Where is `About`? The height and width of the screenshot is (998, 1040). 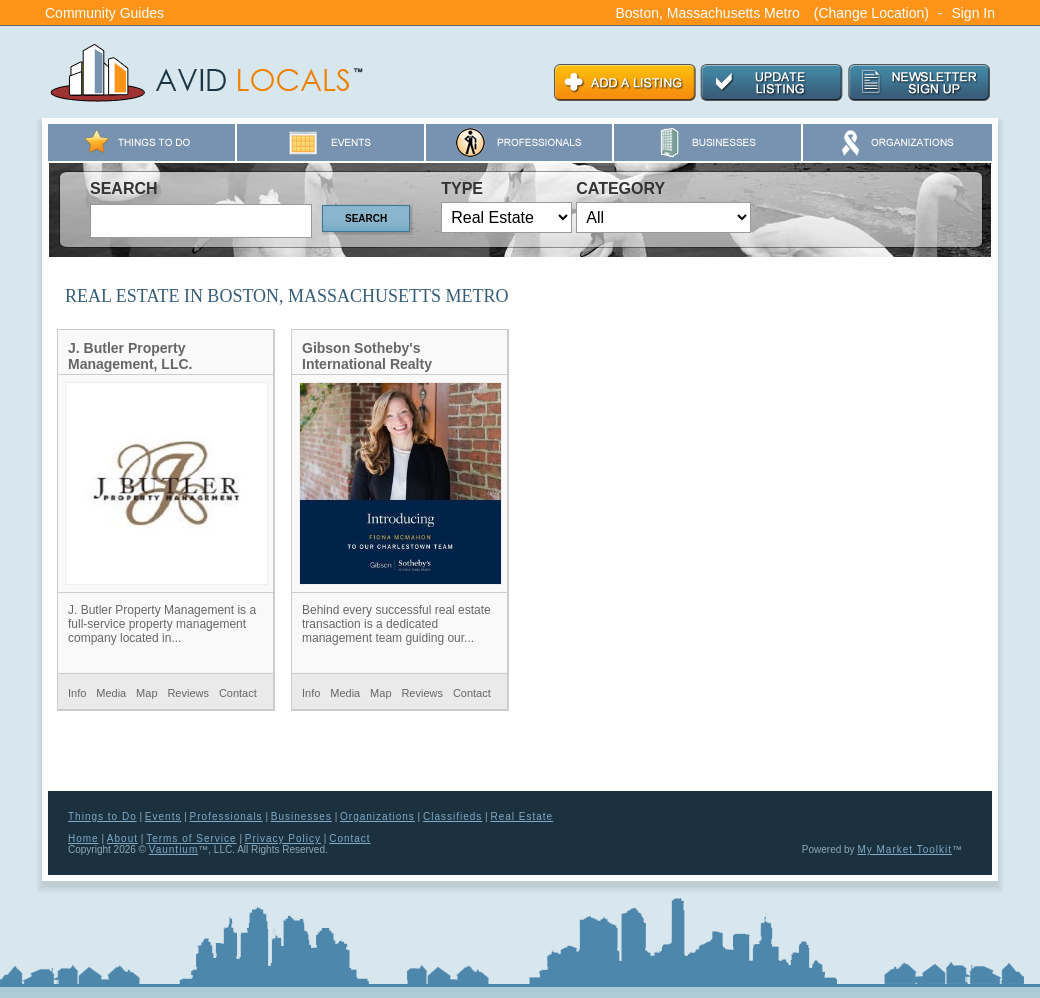 About is located at coordinates (122, 838).